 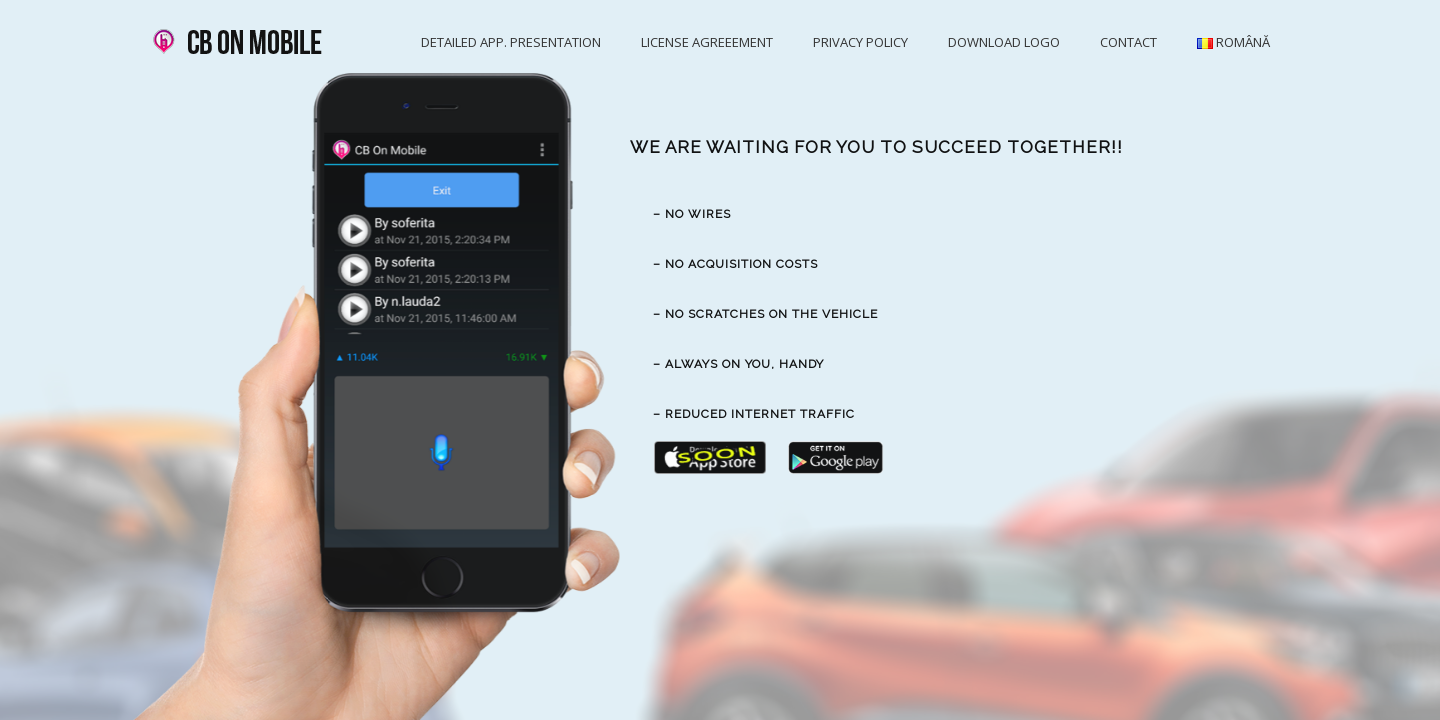 What do you see at coordinates (1128, 42) in the screenshot?
I see `Contact` at bounding box center [1128, 42].